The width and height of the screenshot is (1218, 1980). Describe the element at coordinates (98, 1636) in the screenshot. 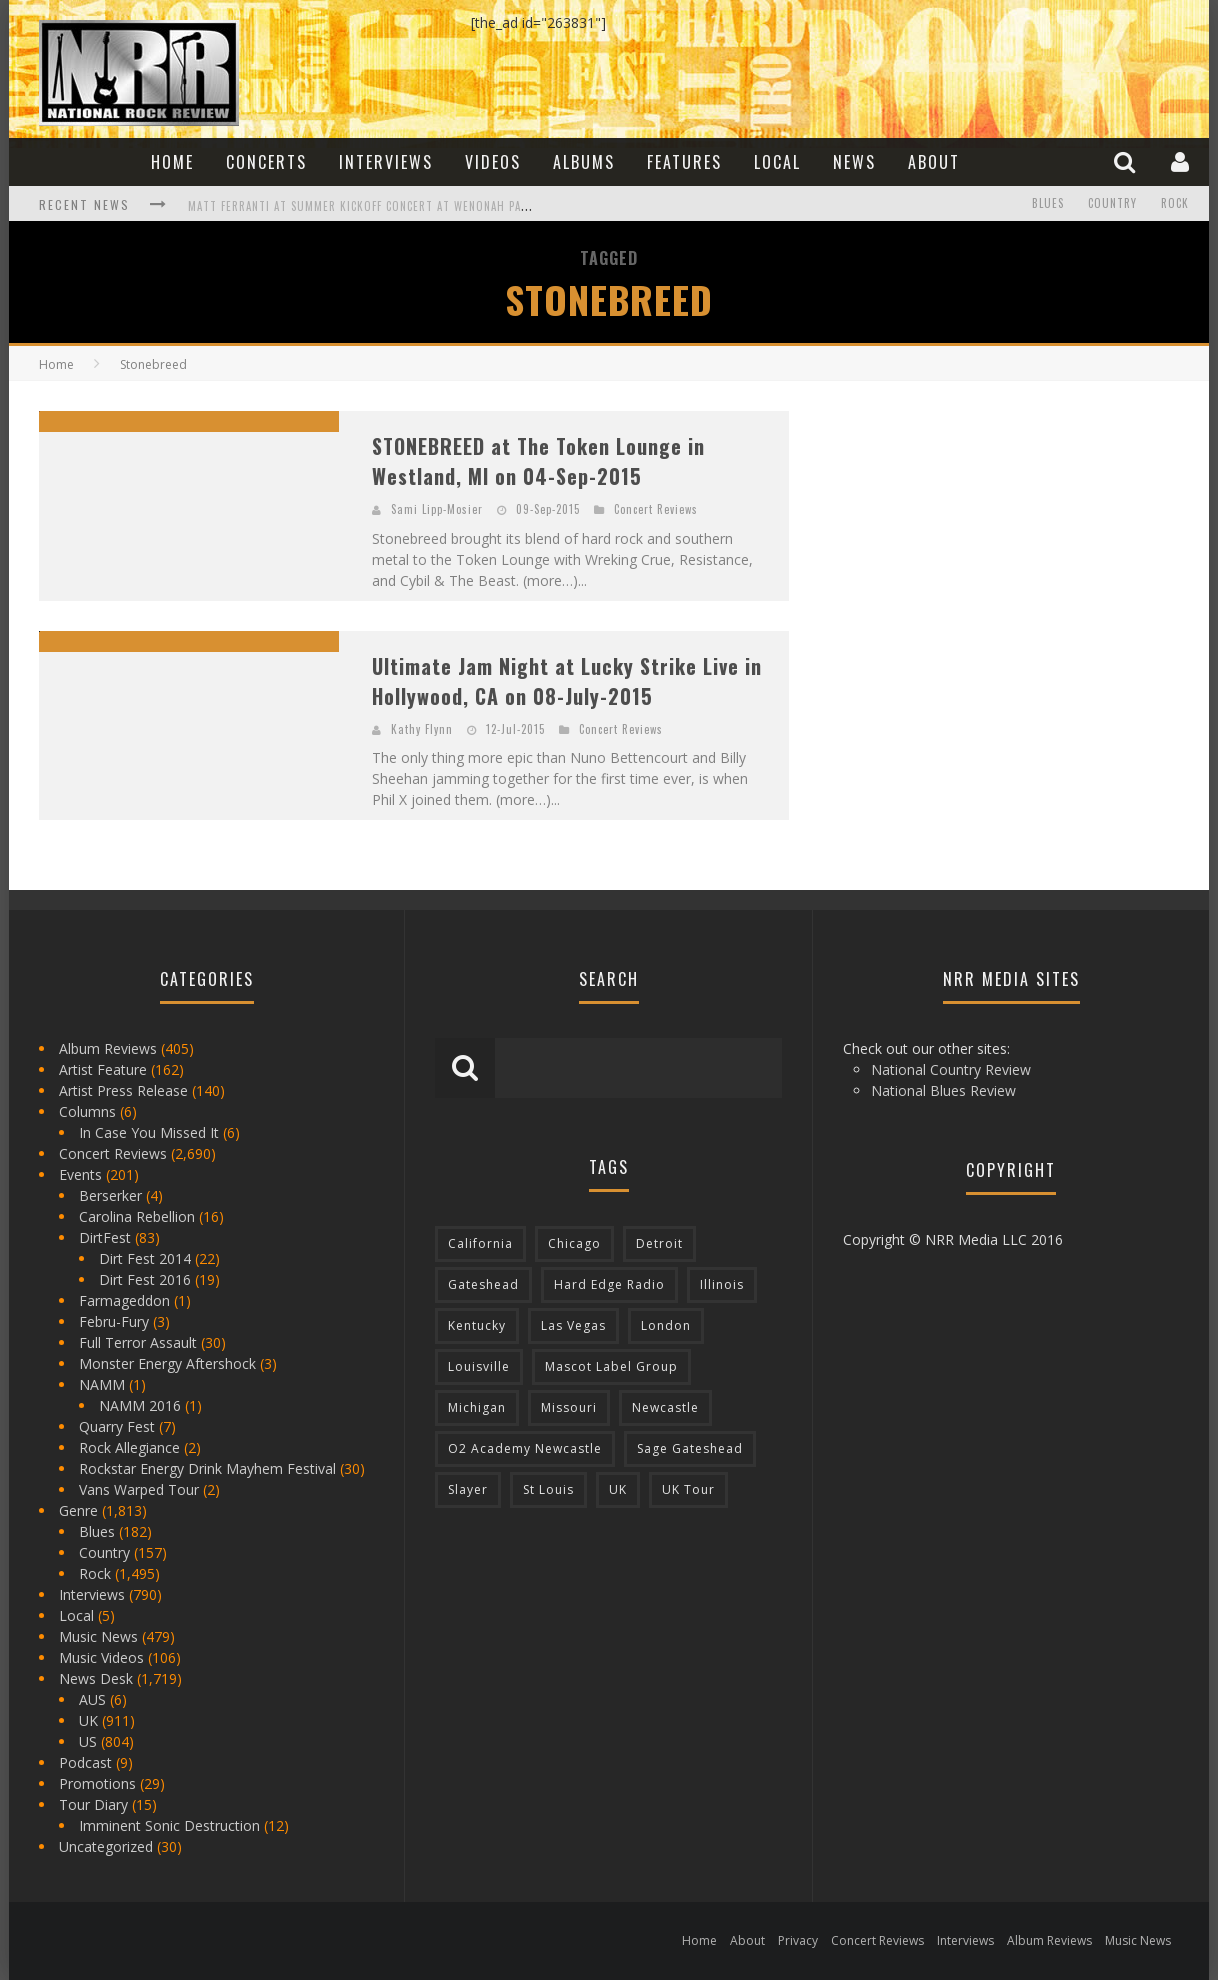

I see `Music News` at that location.